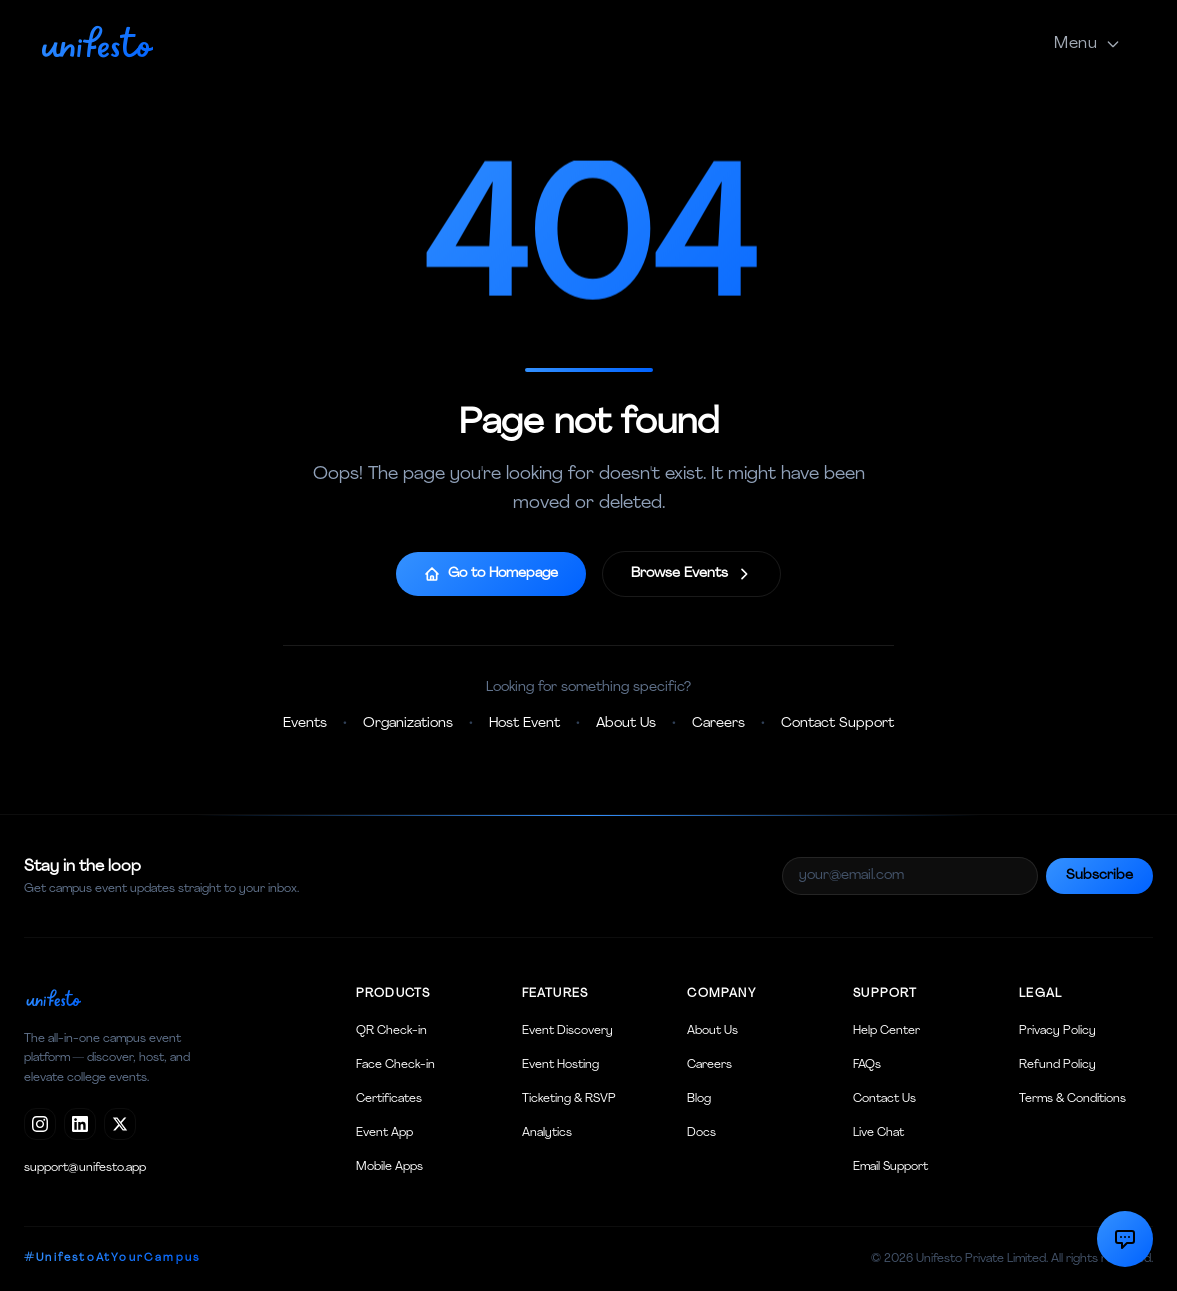 The height and width of the screenshot is (1291, 1177). What do you see at coordinates (120, 1124) in the screenshot?
I see `[X / Twitter]` at bounding box center [120, 1124].